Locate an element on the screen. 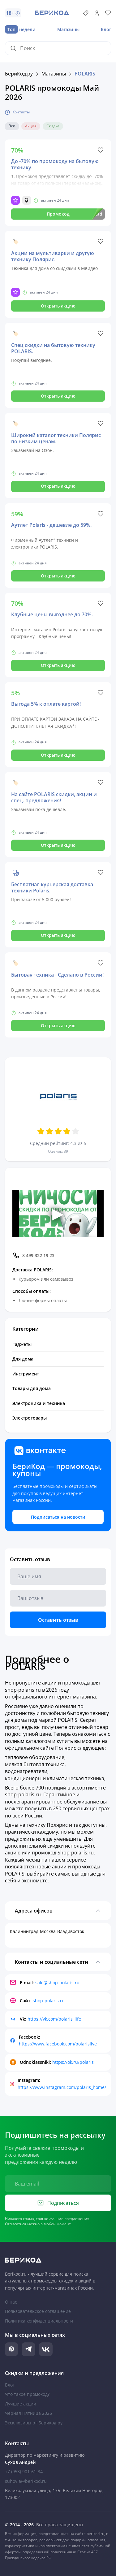 Image resolution: width=116 pixels, height=2576 pixels. https://ok.ru/polaris is located at coordinates (73, 2062).